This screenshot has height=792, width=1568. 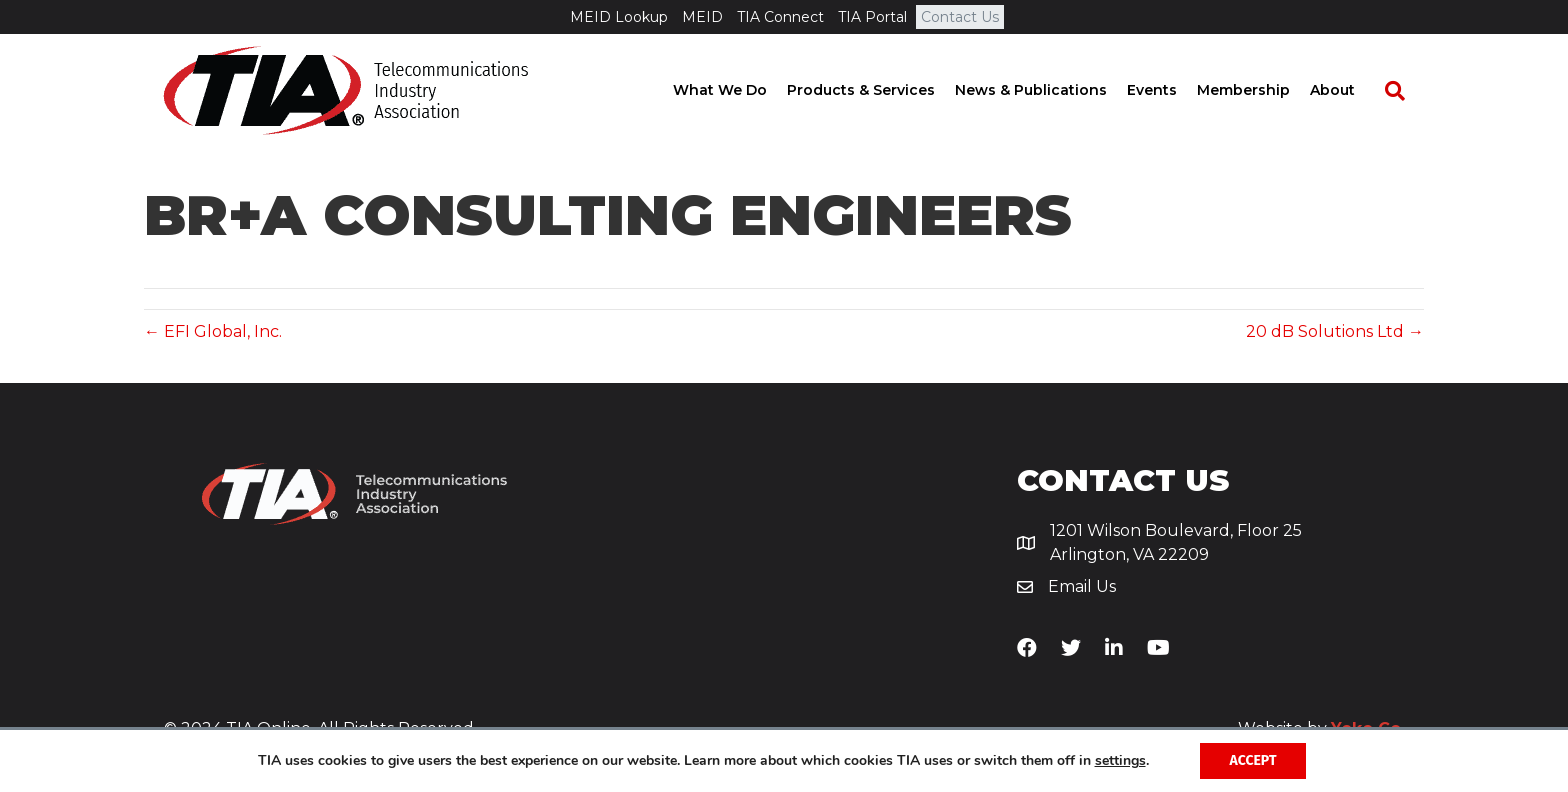 I want to click on About, so click(x=1351, y=90).